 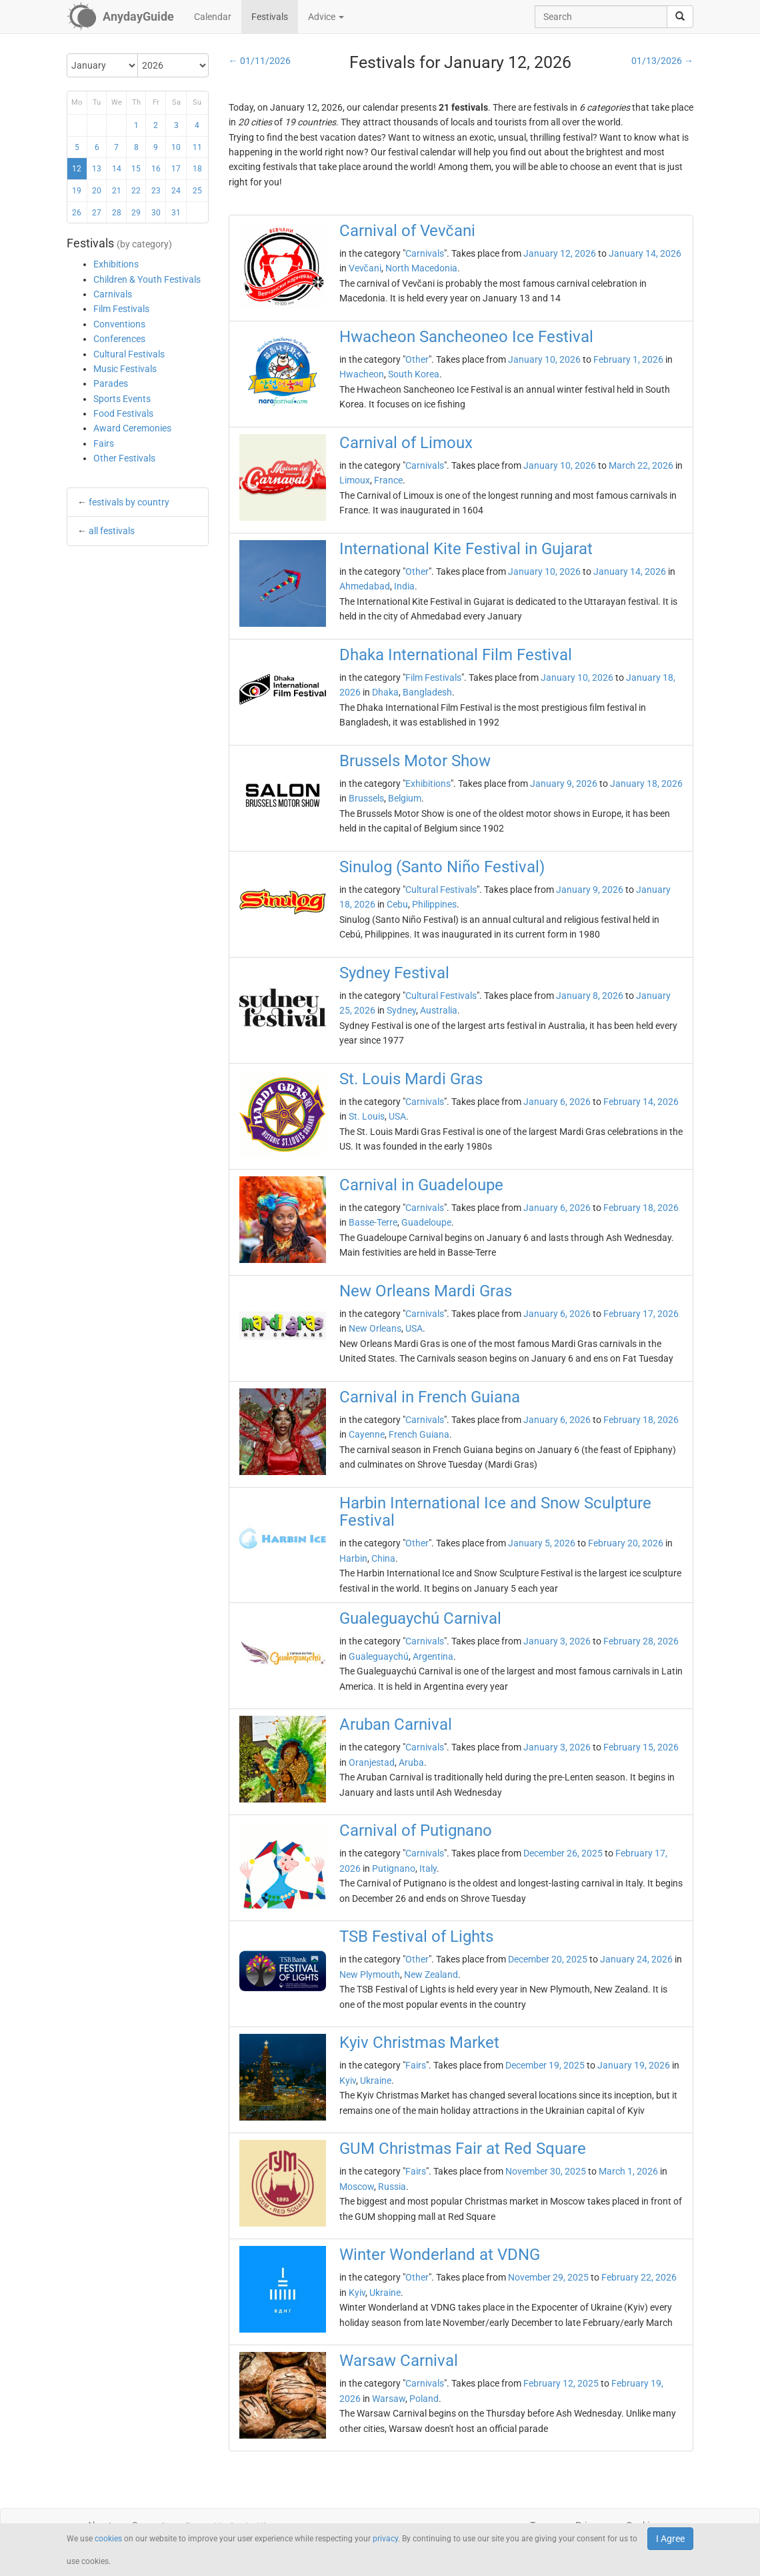 What do you see at coordinates (122, 398) in the screenshot?
I see `Sports Events` at bounding box center [122, 398].